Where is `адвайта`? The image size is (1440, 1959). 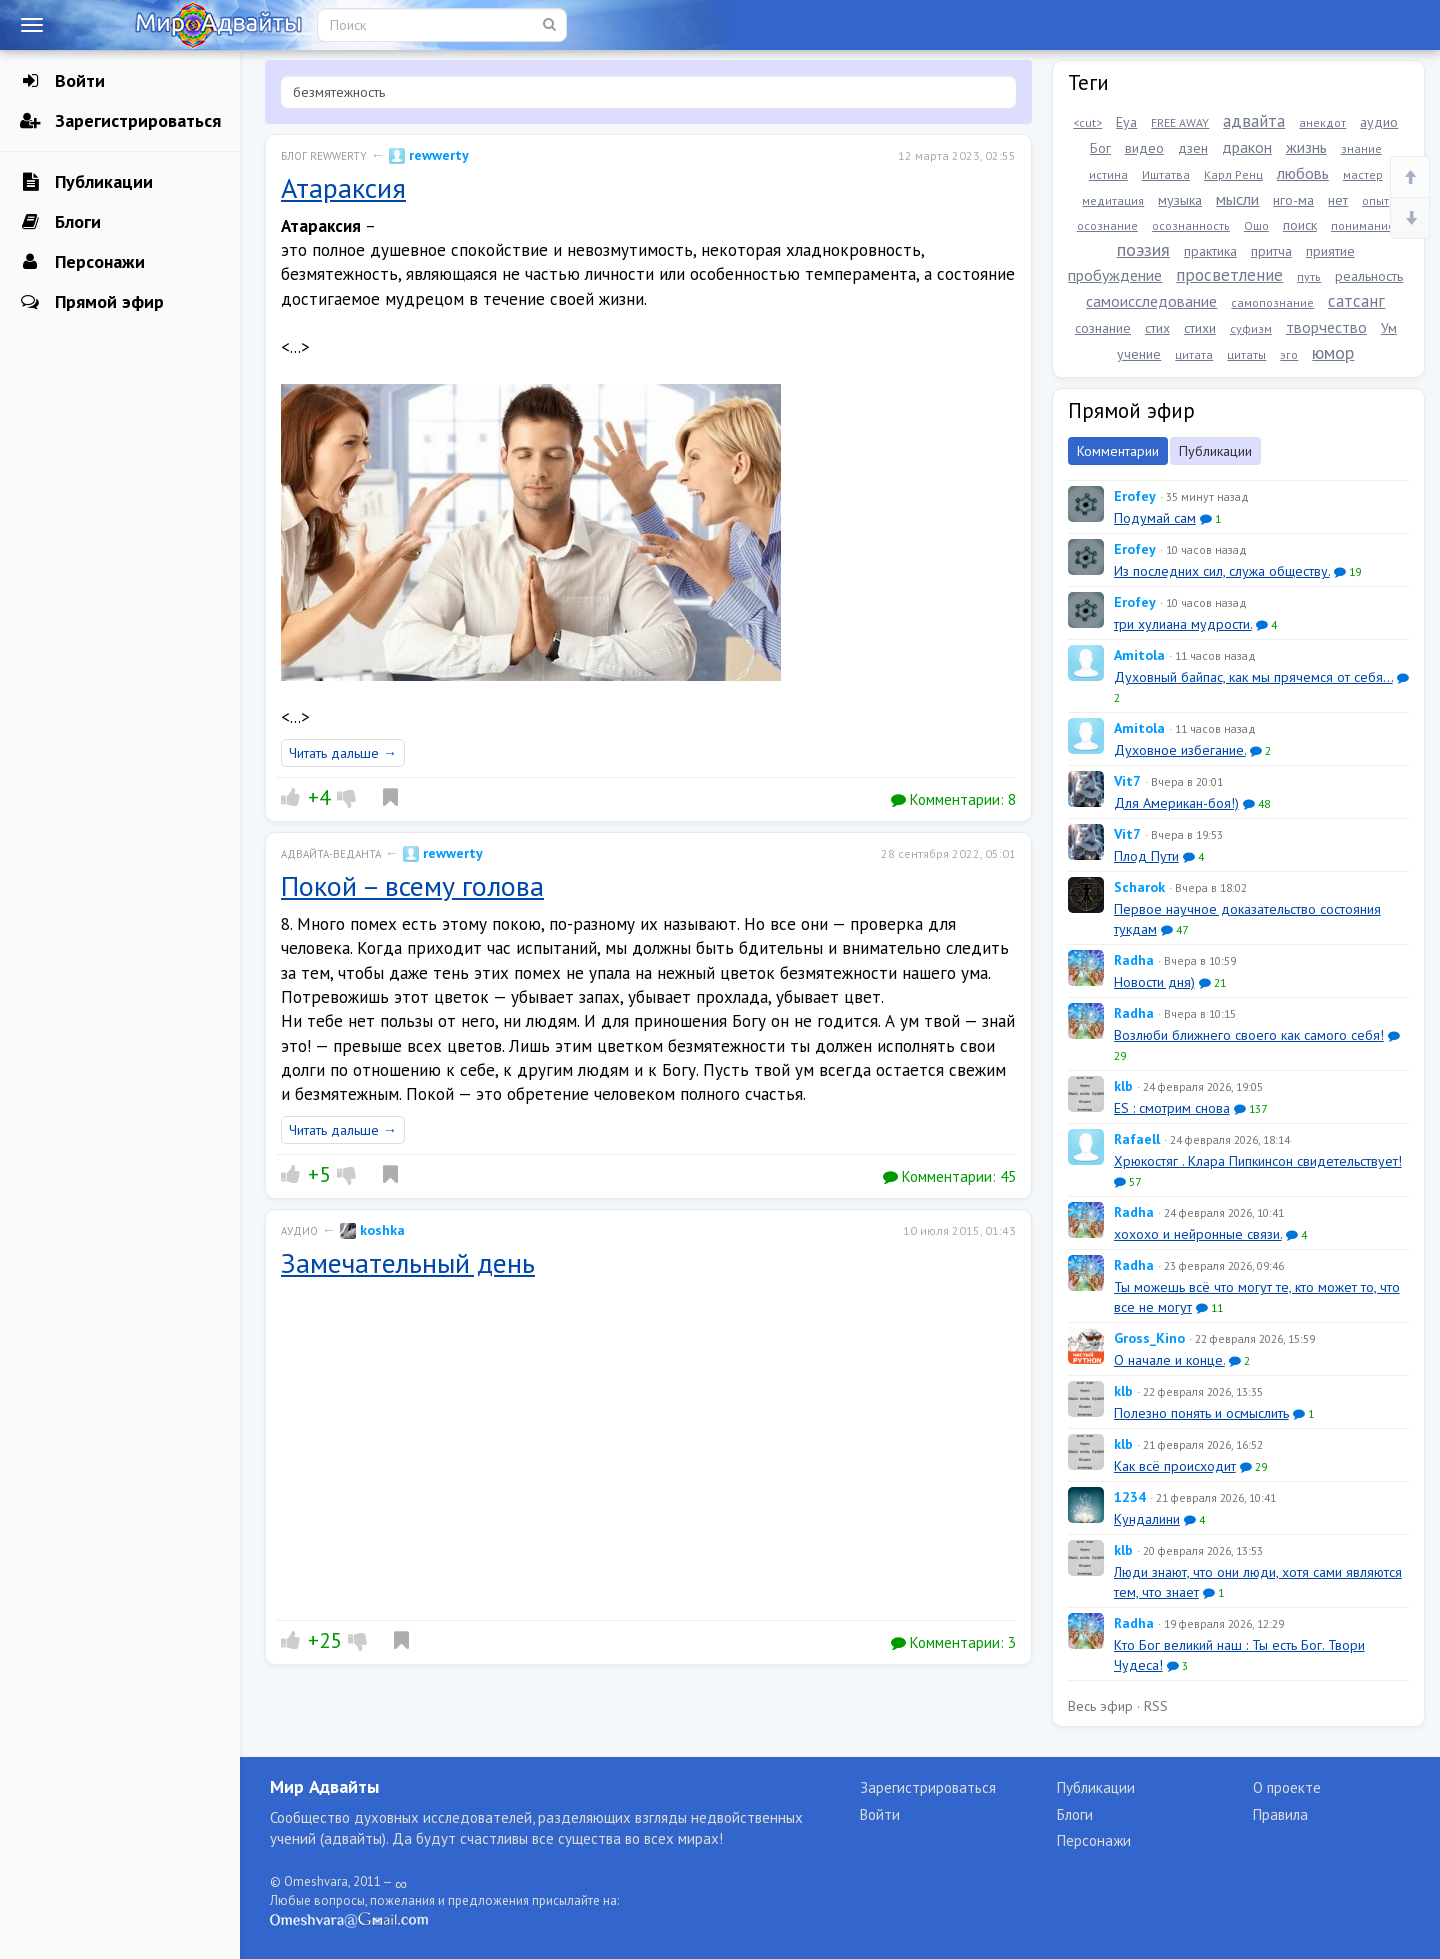 адвайта is located at coordinates (1254, 121).